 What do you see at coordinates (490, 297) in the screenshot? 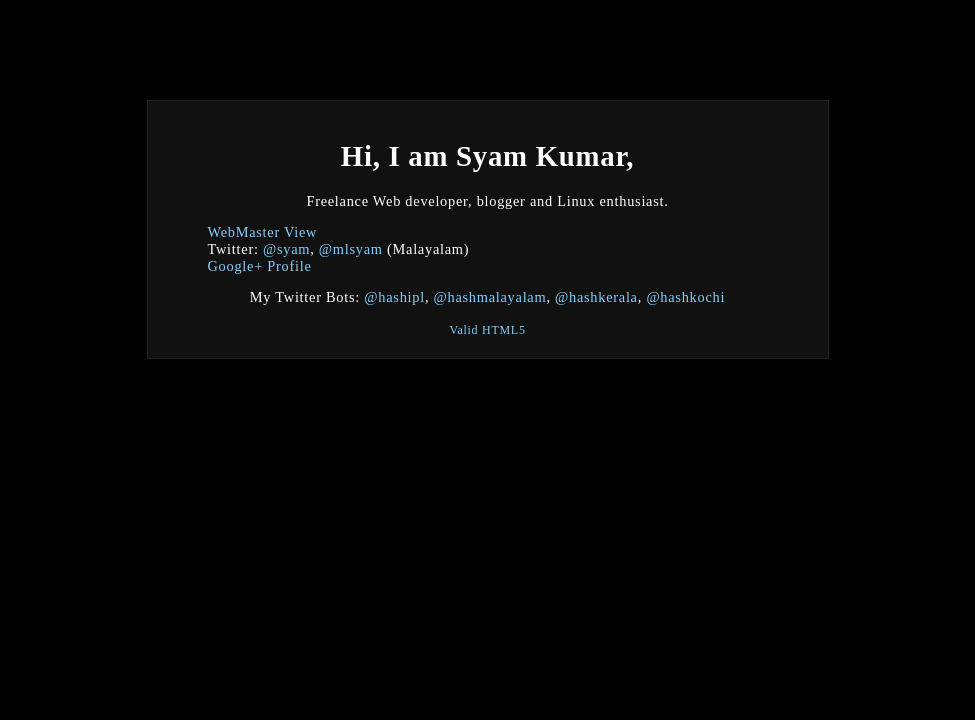
I see `@hashmalayalam` at bounding box center [490, 297].